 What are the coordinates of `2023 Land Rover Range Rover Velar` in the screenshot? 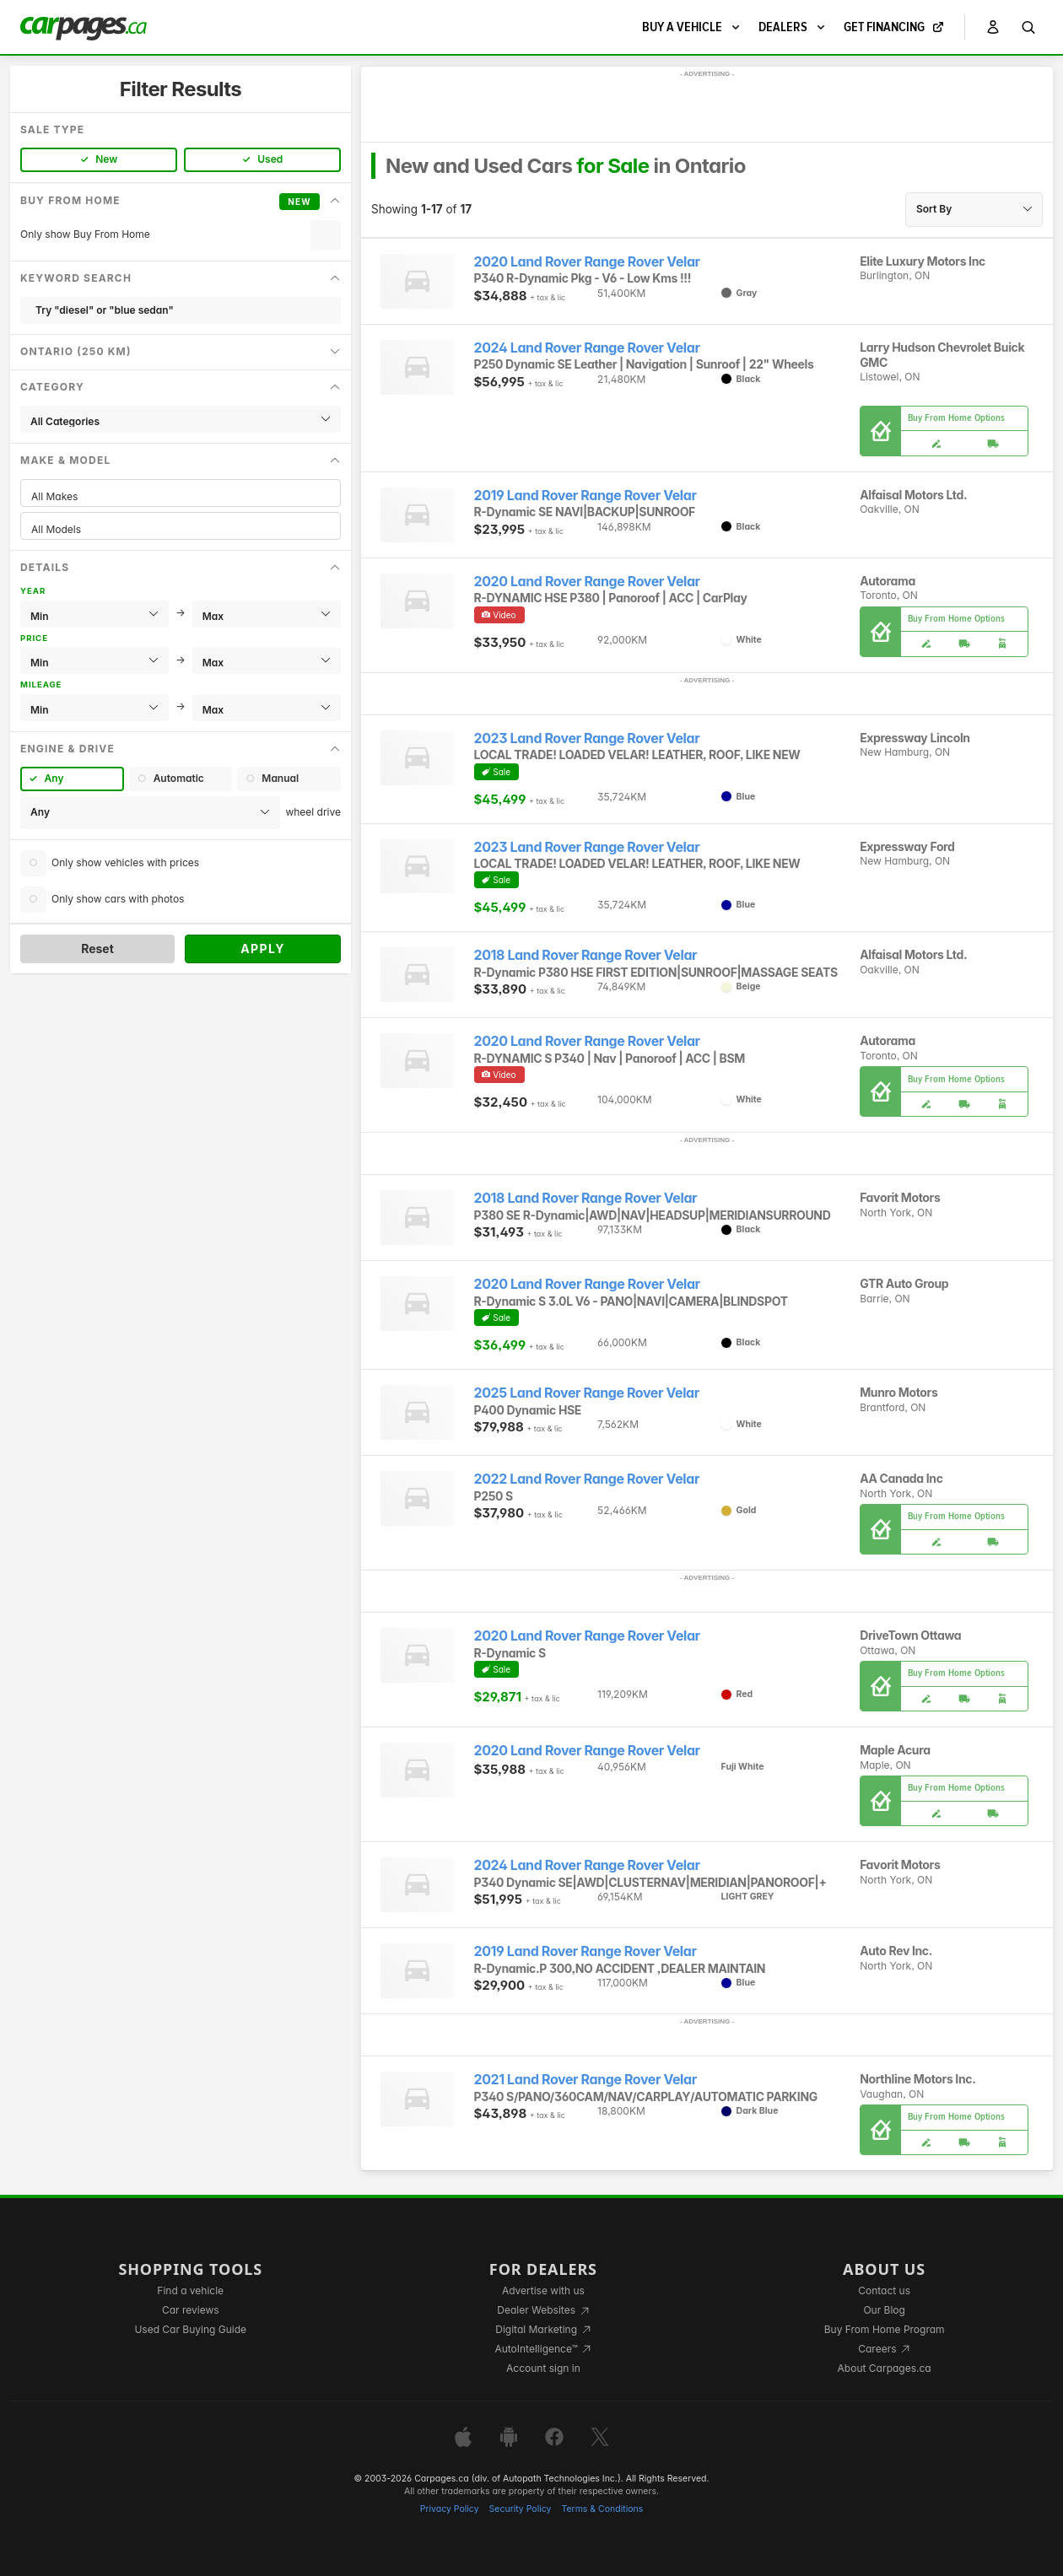 It's located at (587, 738).